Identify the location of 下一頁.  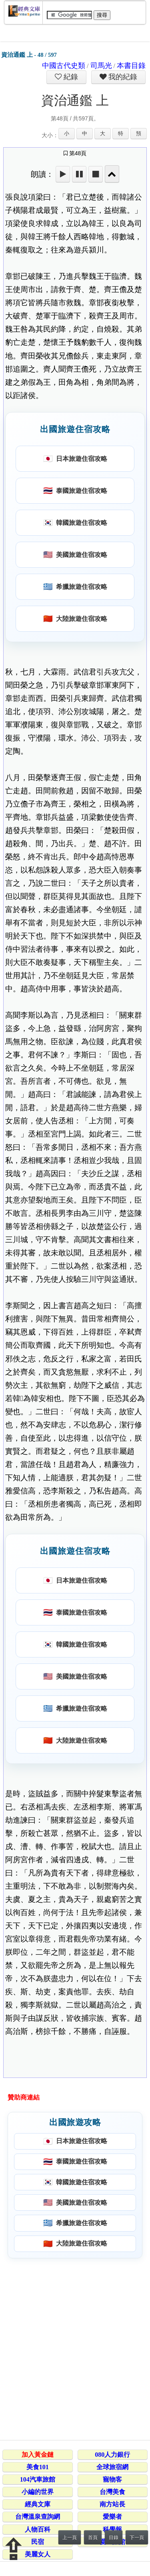
(137, 2537).